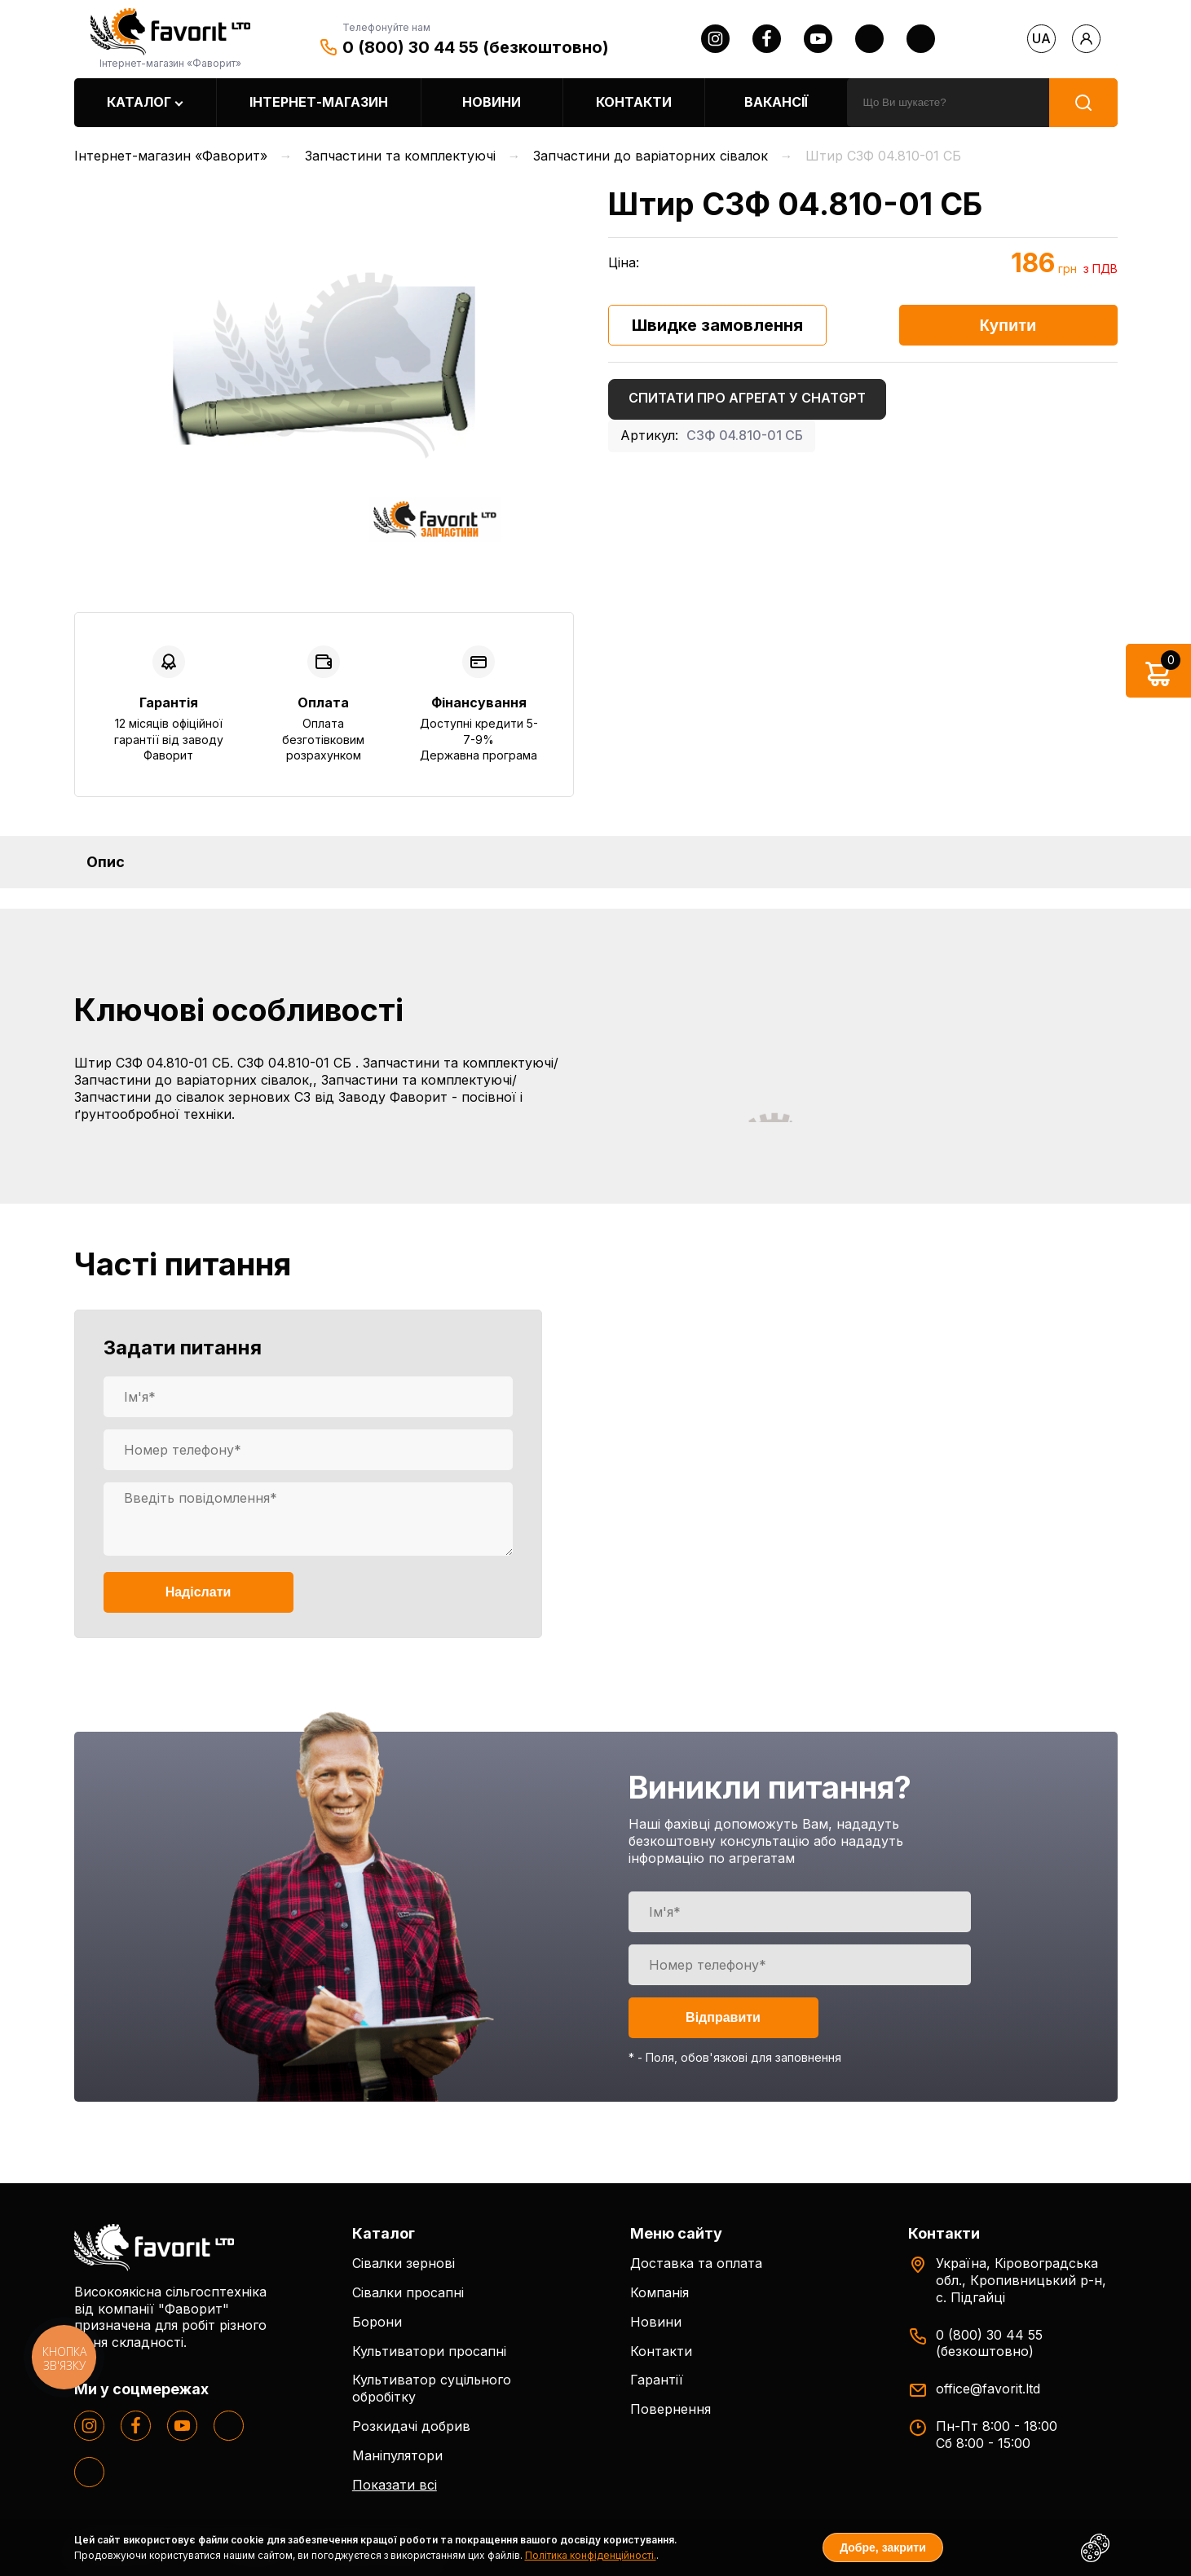 Image resolution: width=1191 pixels, height=2576 pixels. What do you see at coordinates (403, 2263) in the screenshot?
I see `Сівалки зернові` at bounding box center [403, 2263].